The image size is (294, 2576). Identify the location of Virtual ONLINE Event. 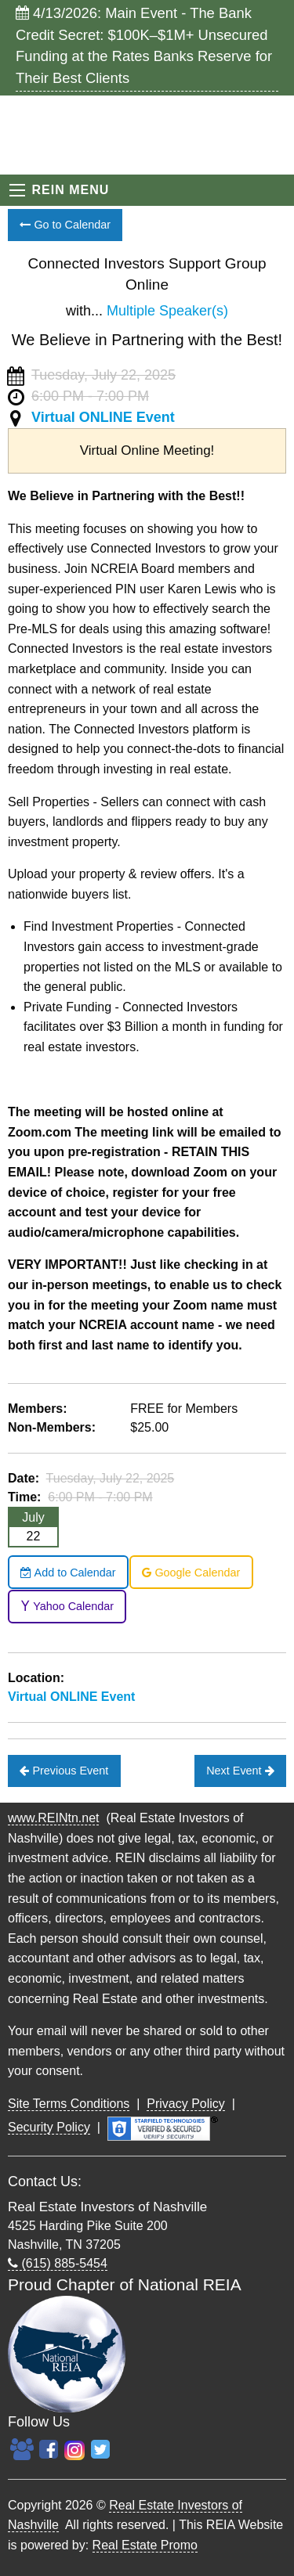
(103, 417).